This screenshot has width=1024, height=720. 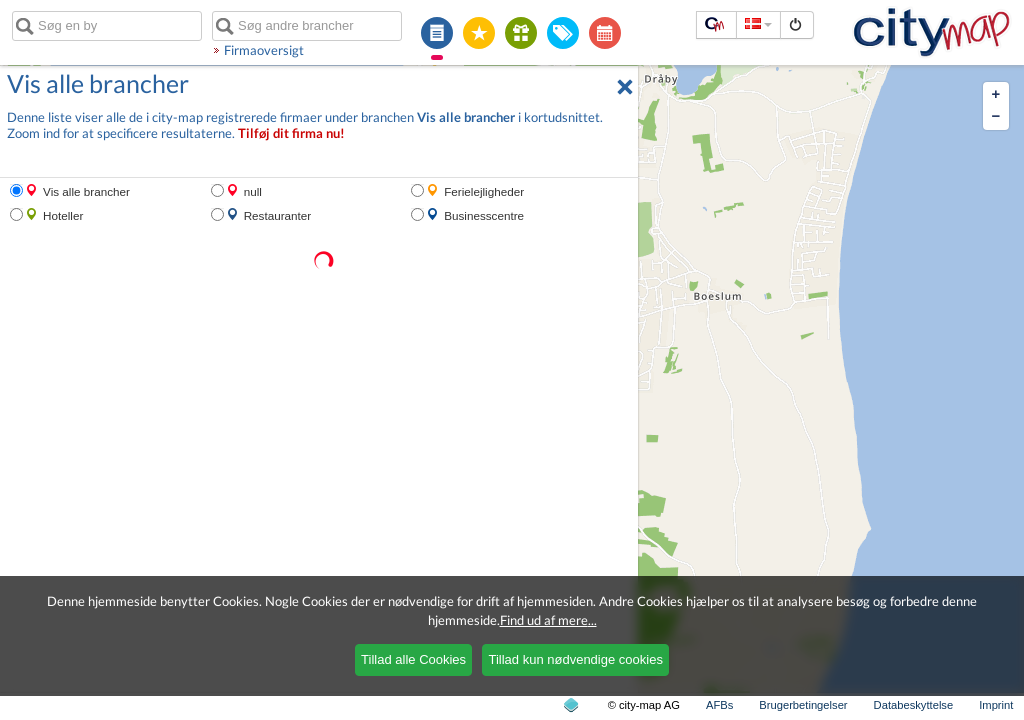 What do you see at coordinates (291, 133) in the screenshot?
I see `Tilføj dit firma nu!` at bounding box center [291, 133].